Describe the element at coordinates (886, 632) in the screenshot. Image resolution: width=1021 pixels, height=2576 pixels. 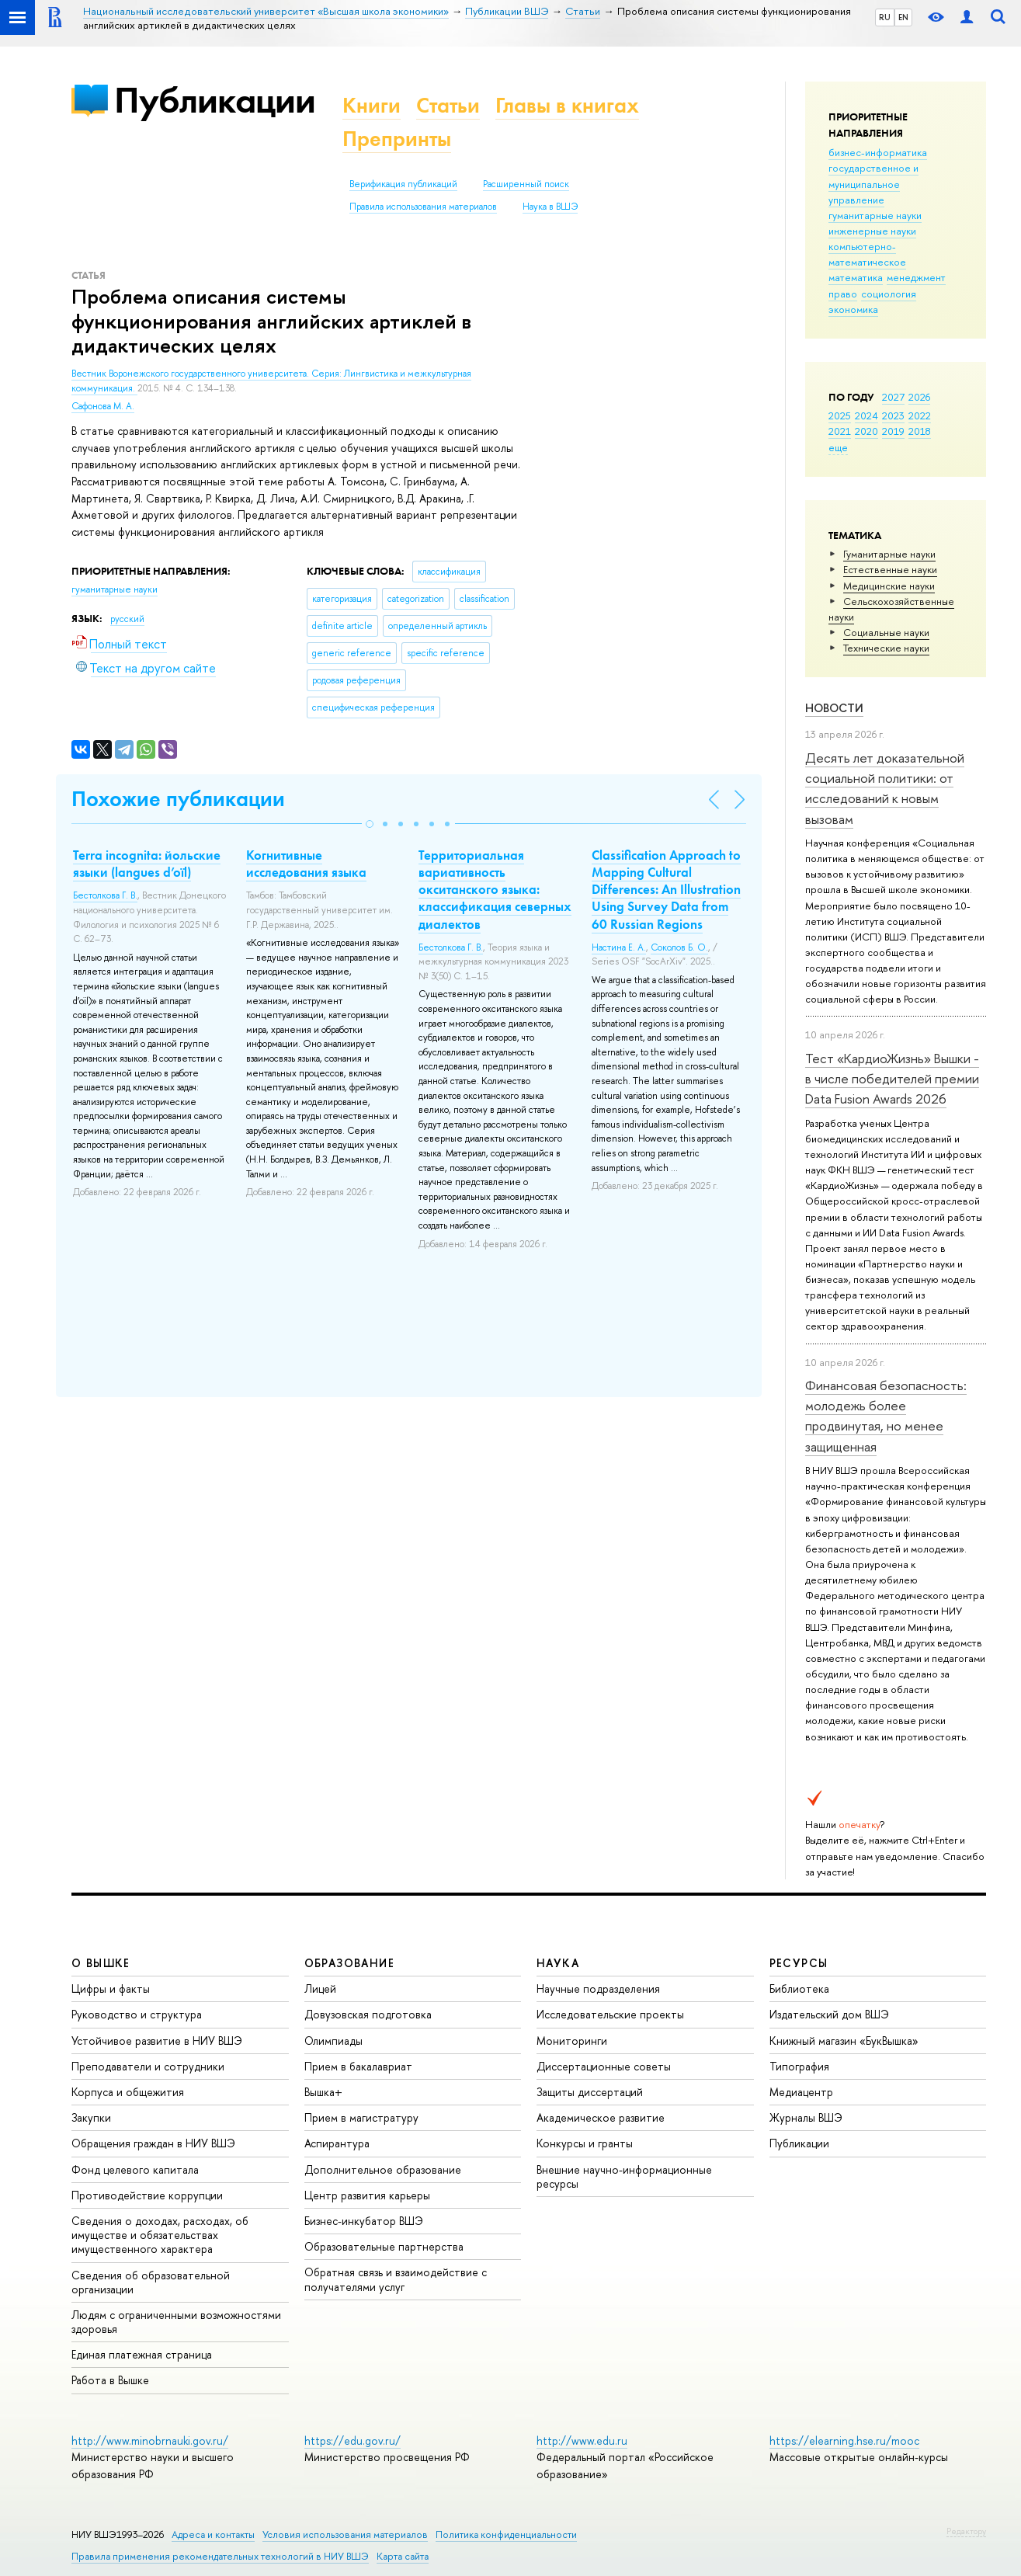
I see `Социальные науки` at that location.